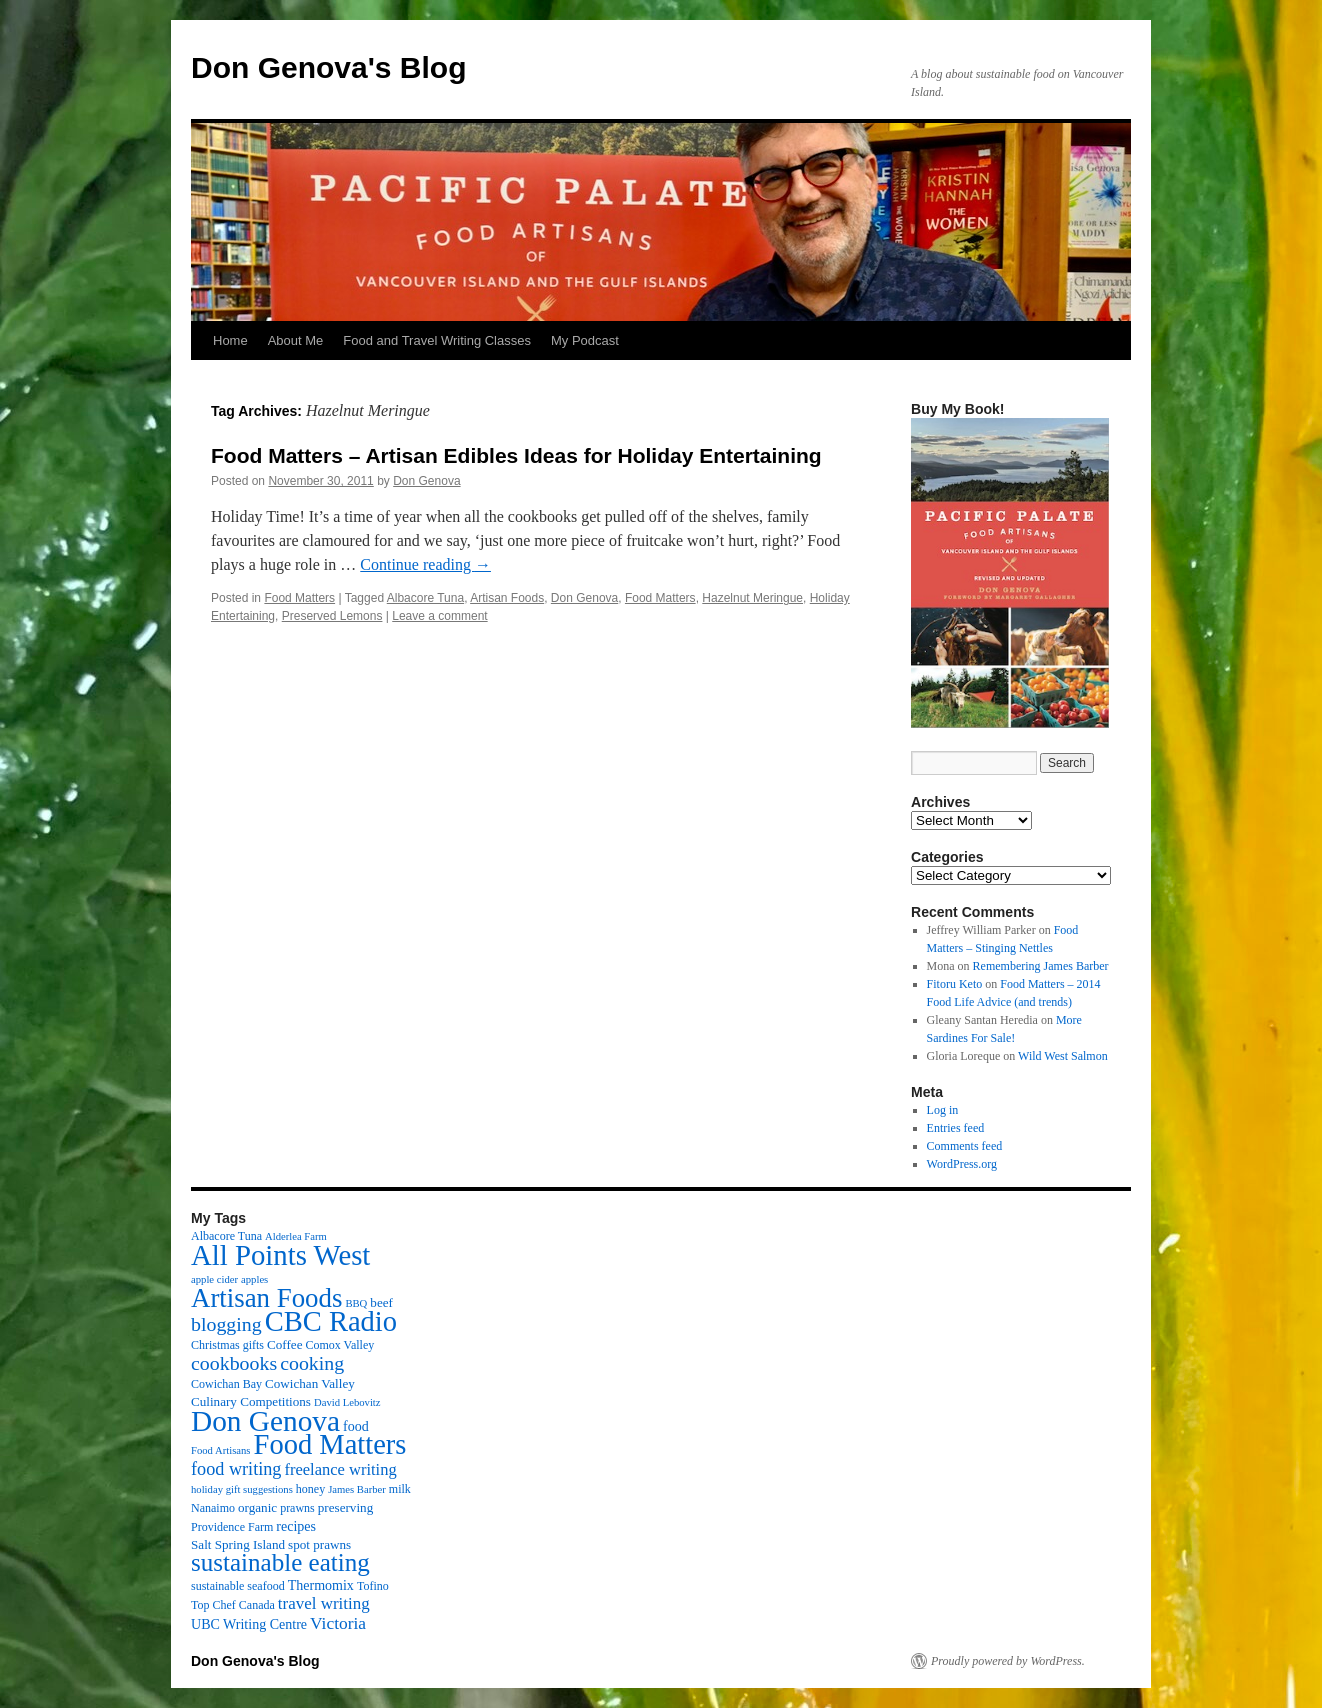 This screenshot has width=1322, height=1708. I want to click on All Points West [All Points West (123 items)], so click(280, 1255).